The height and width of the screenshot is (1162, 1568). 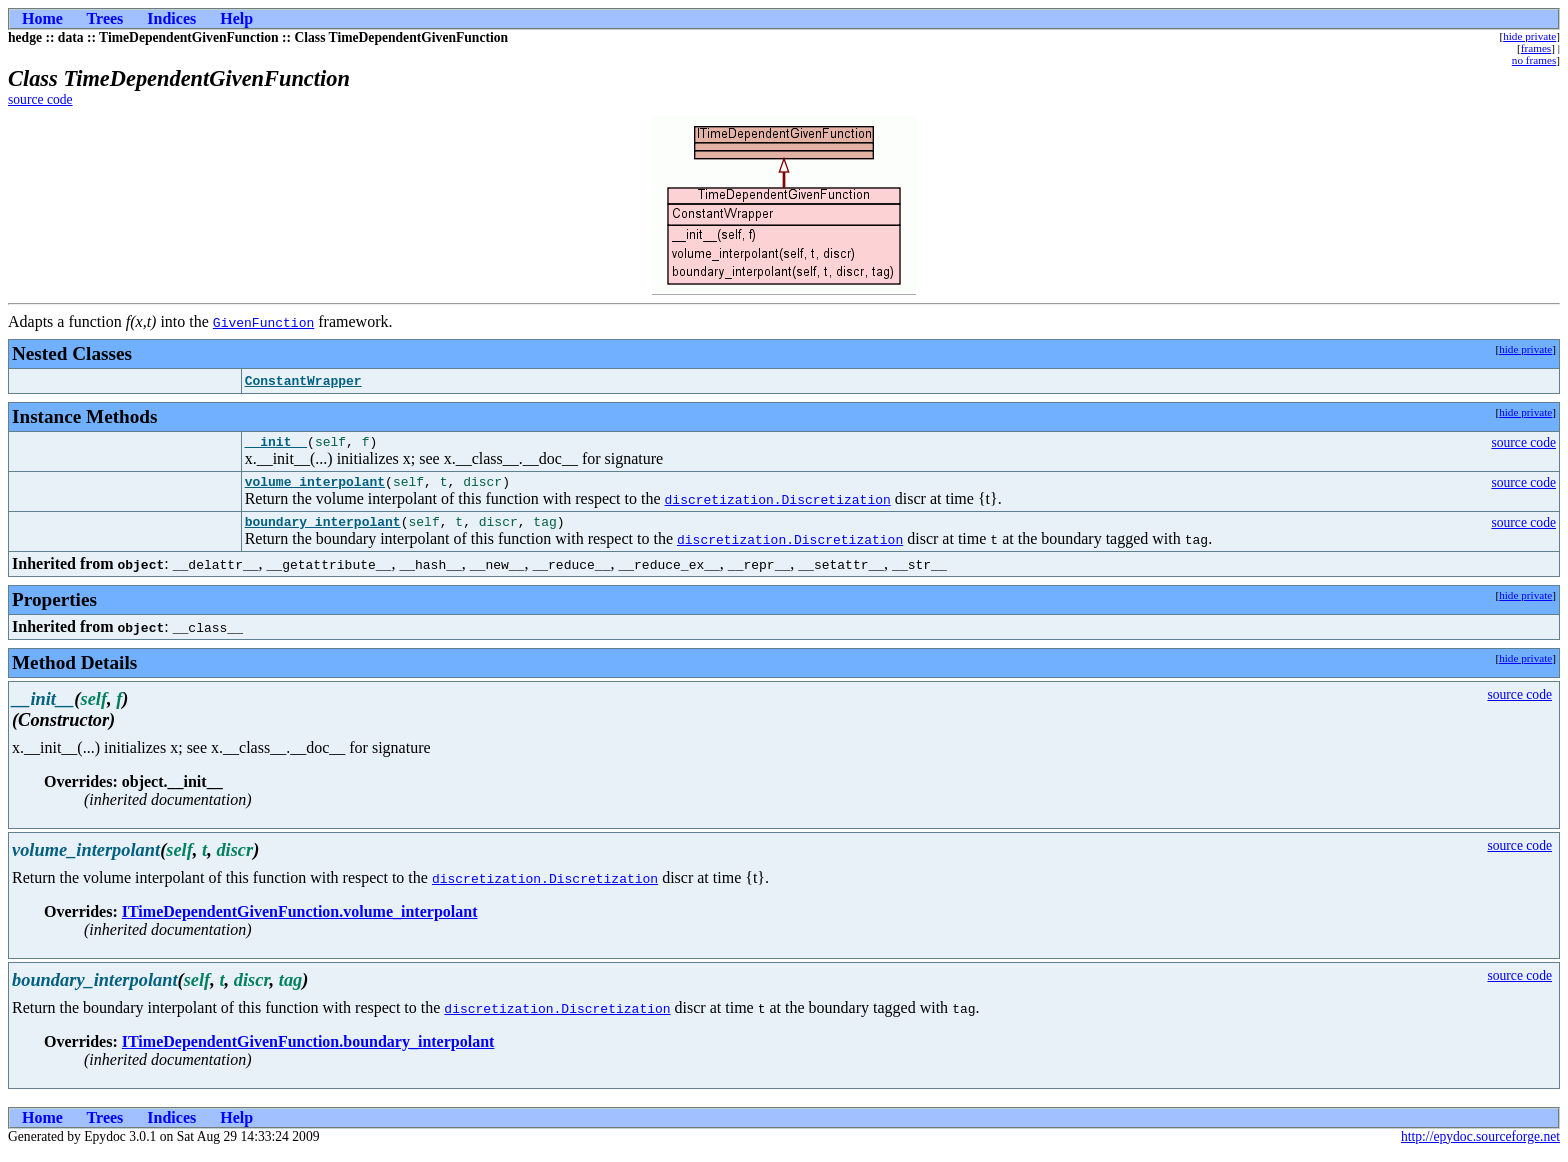 What do you see at coordinates (308, 1050) in the screenshot?
I see `ITimeDependentGivenFunction.boundary_interpolant` at bounding box center [308, 1050].